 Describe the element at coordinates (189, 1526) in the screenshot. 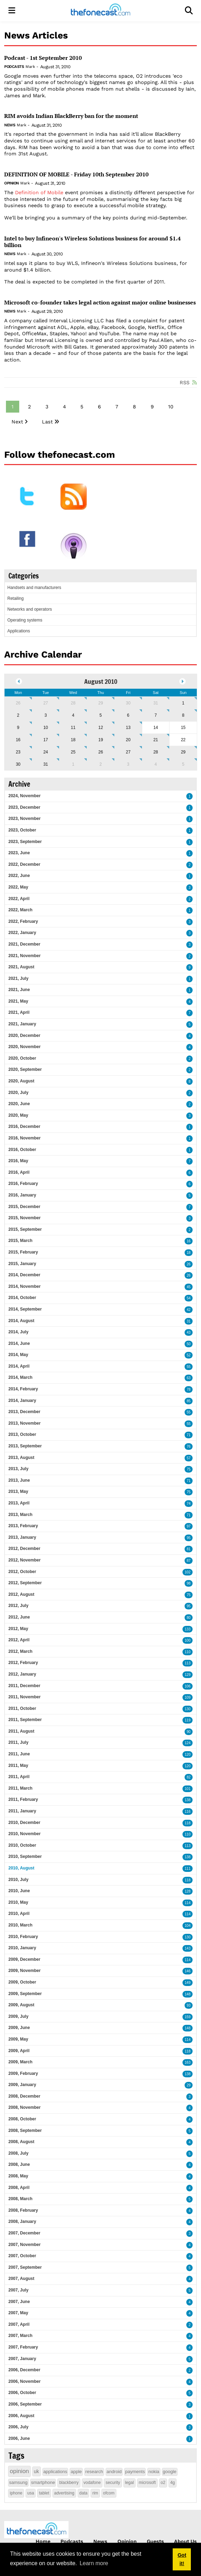

I see `97` at that location.